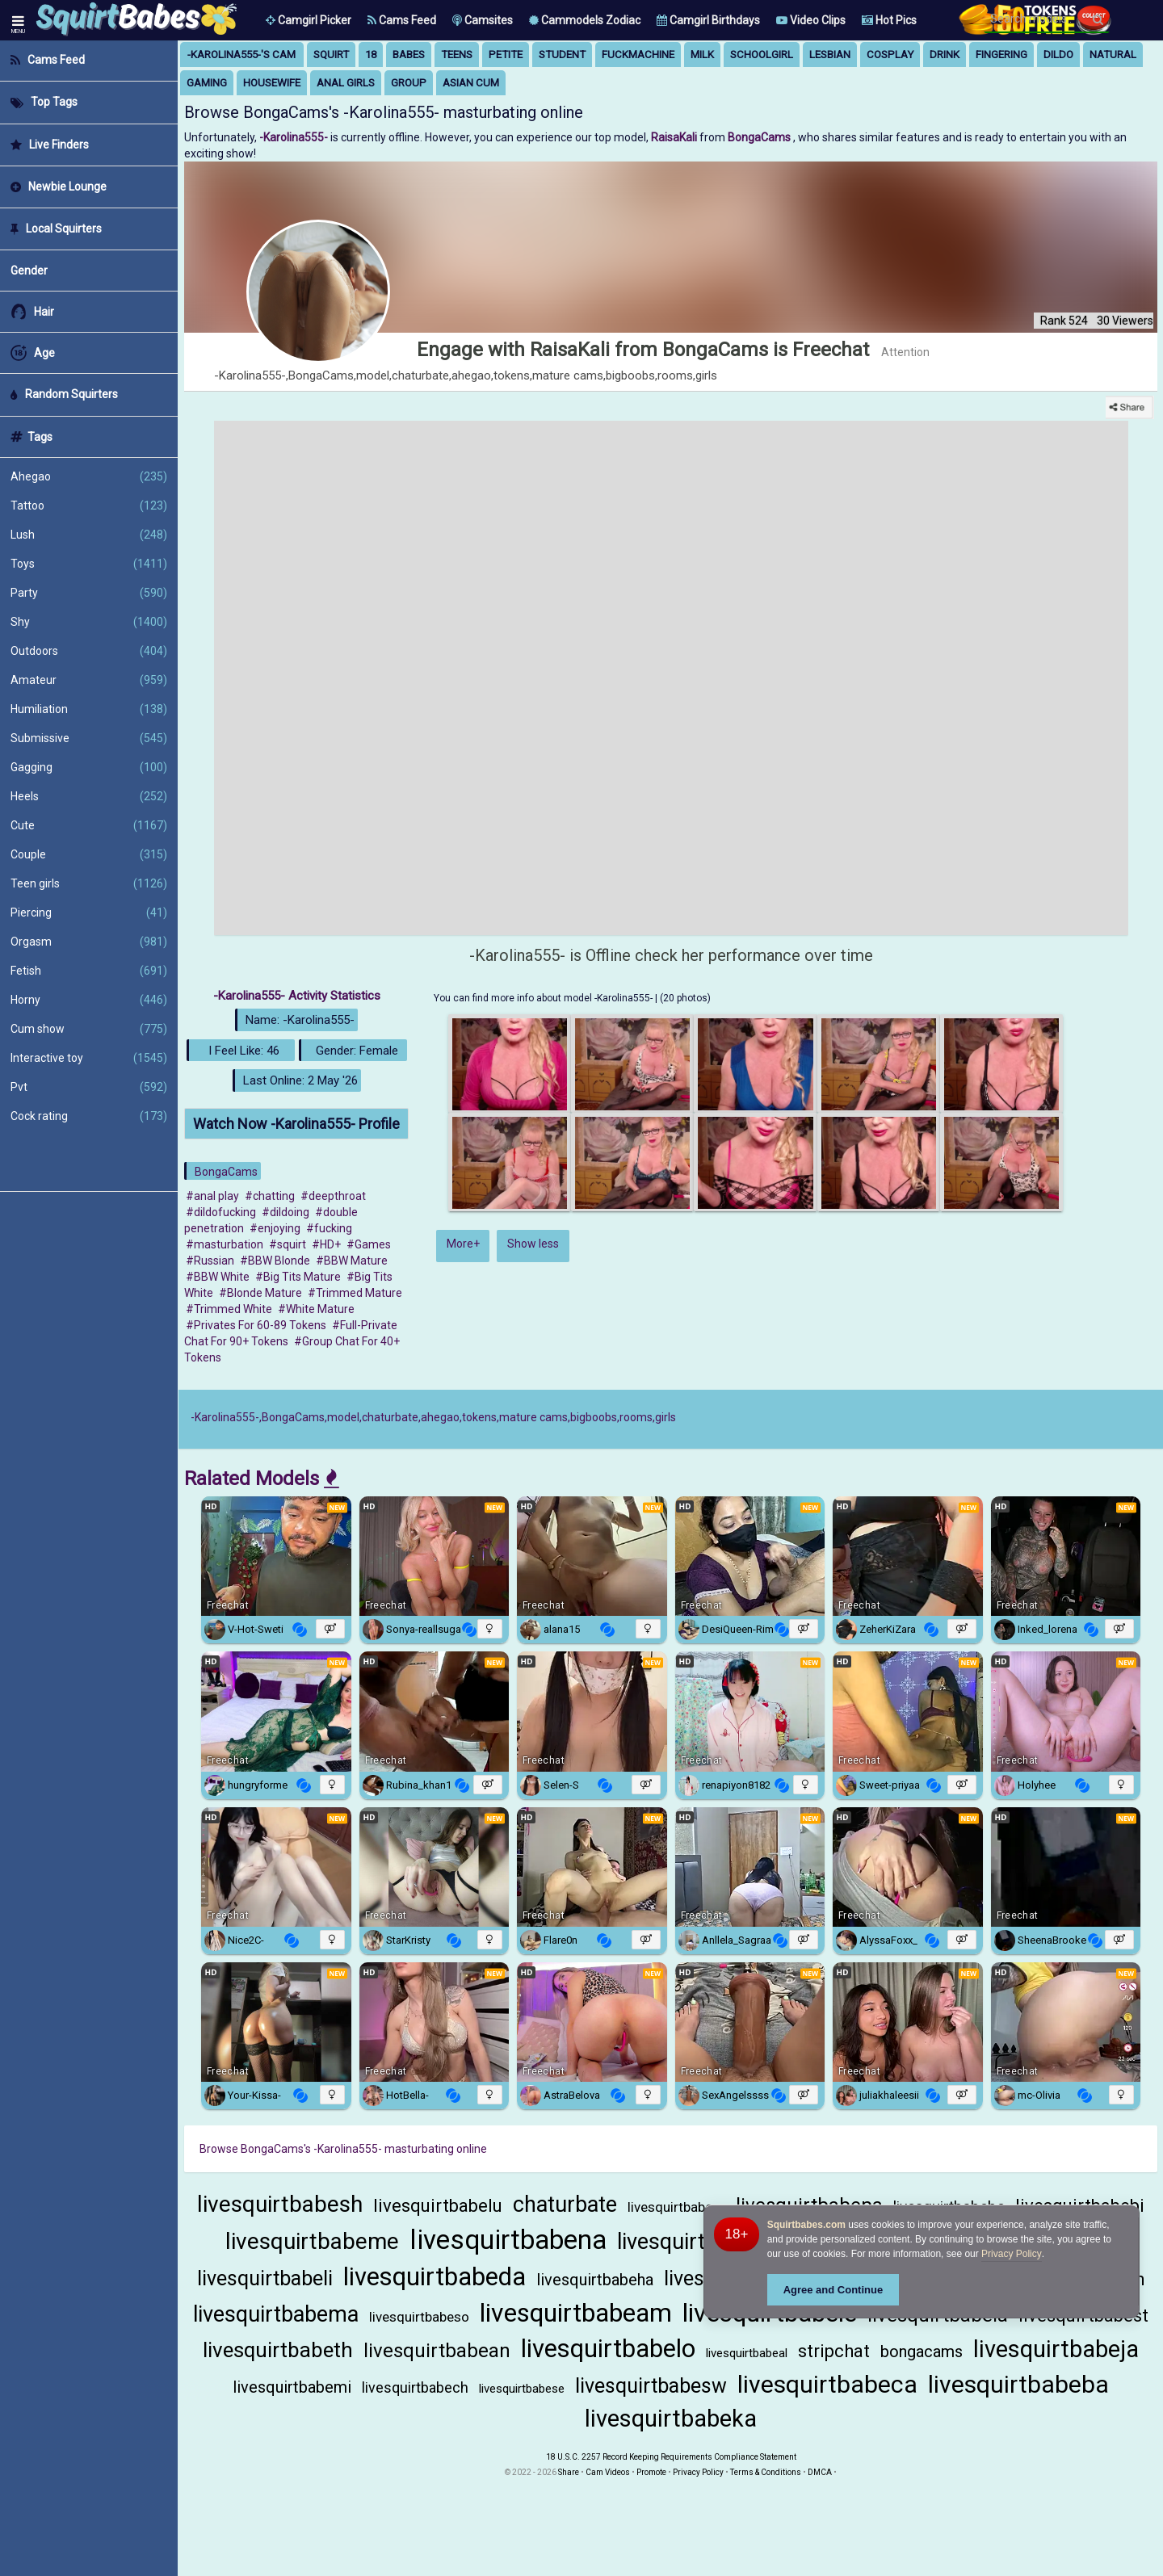 The width and height of the screenshot is (1163, 2576). Describe the element at coordinates (88, 651) in the screenshot. I see `Outdoors` at that location.